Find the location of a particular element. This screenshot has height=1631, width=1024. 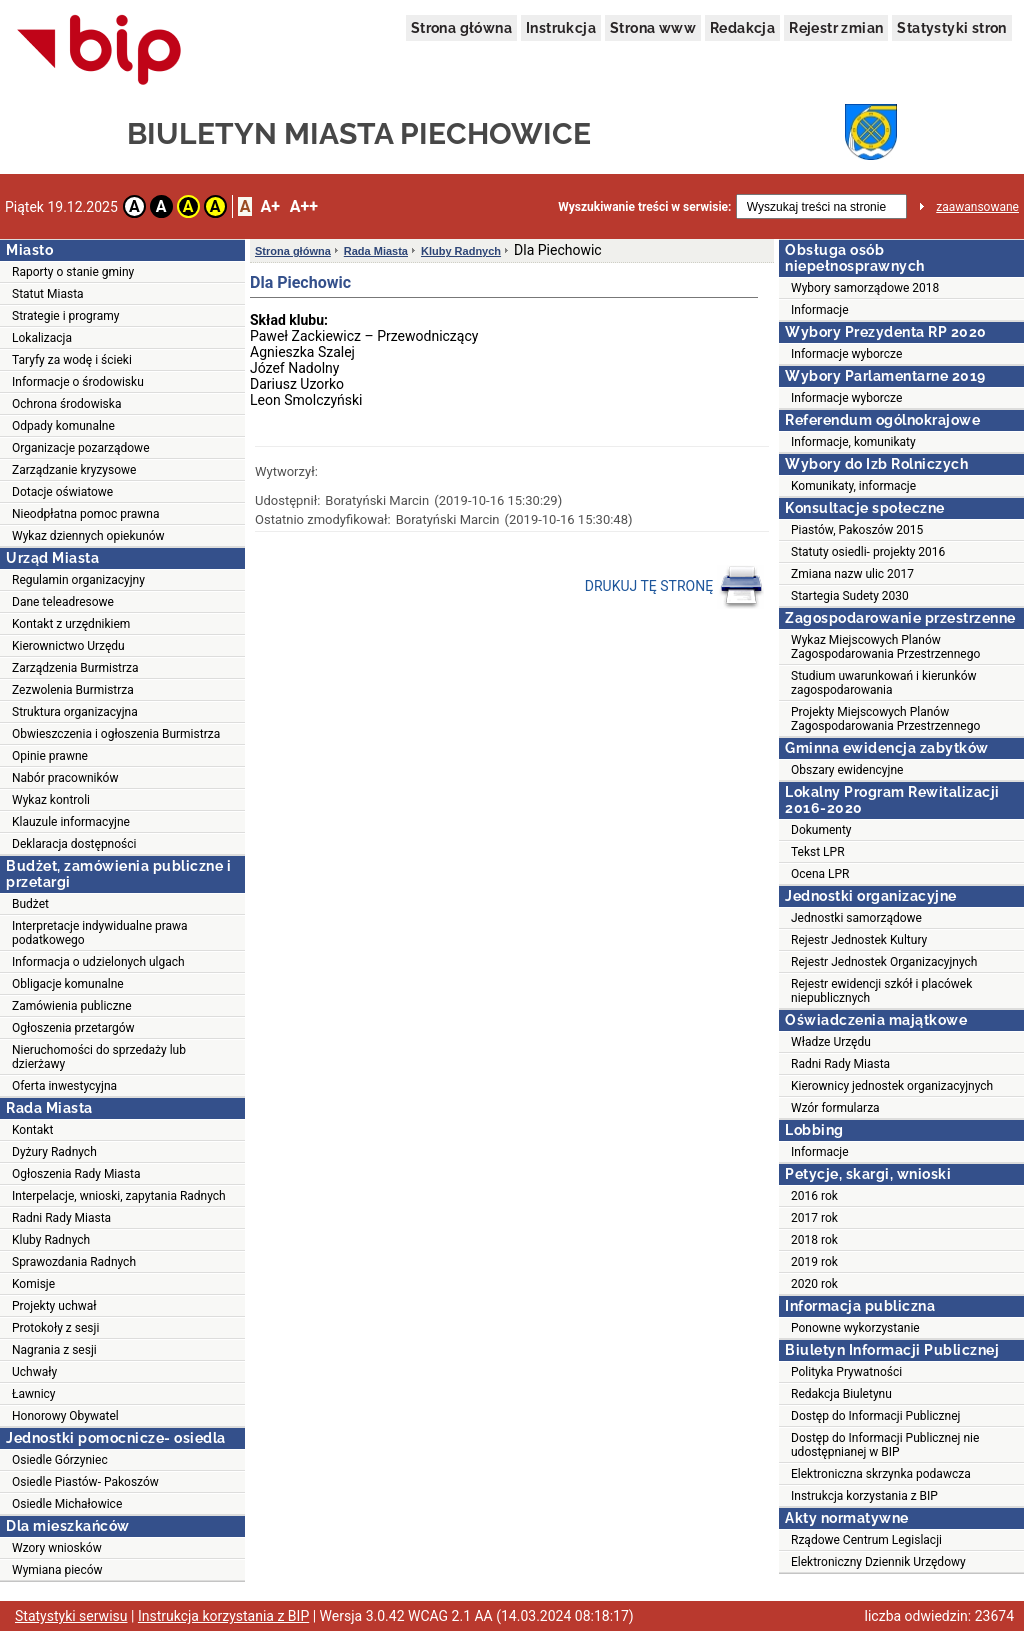

Strona www is located at coordinates (653, 28).